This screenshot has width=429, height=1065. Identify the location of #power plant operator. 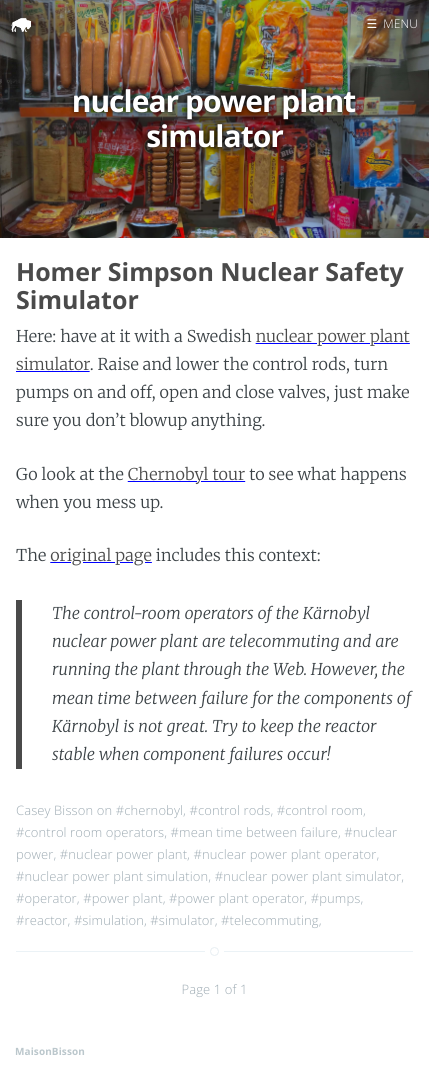
(236, 898).